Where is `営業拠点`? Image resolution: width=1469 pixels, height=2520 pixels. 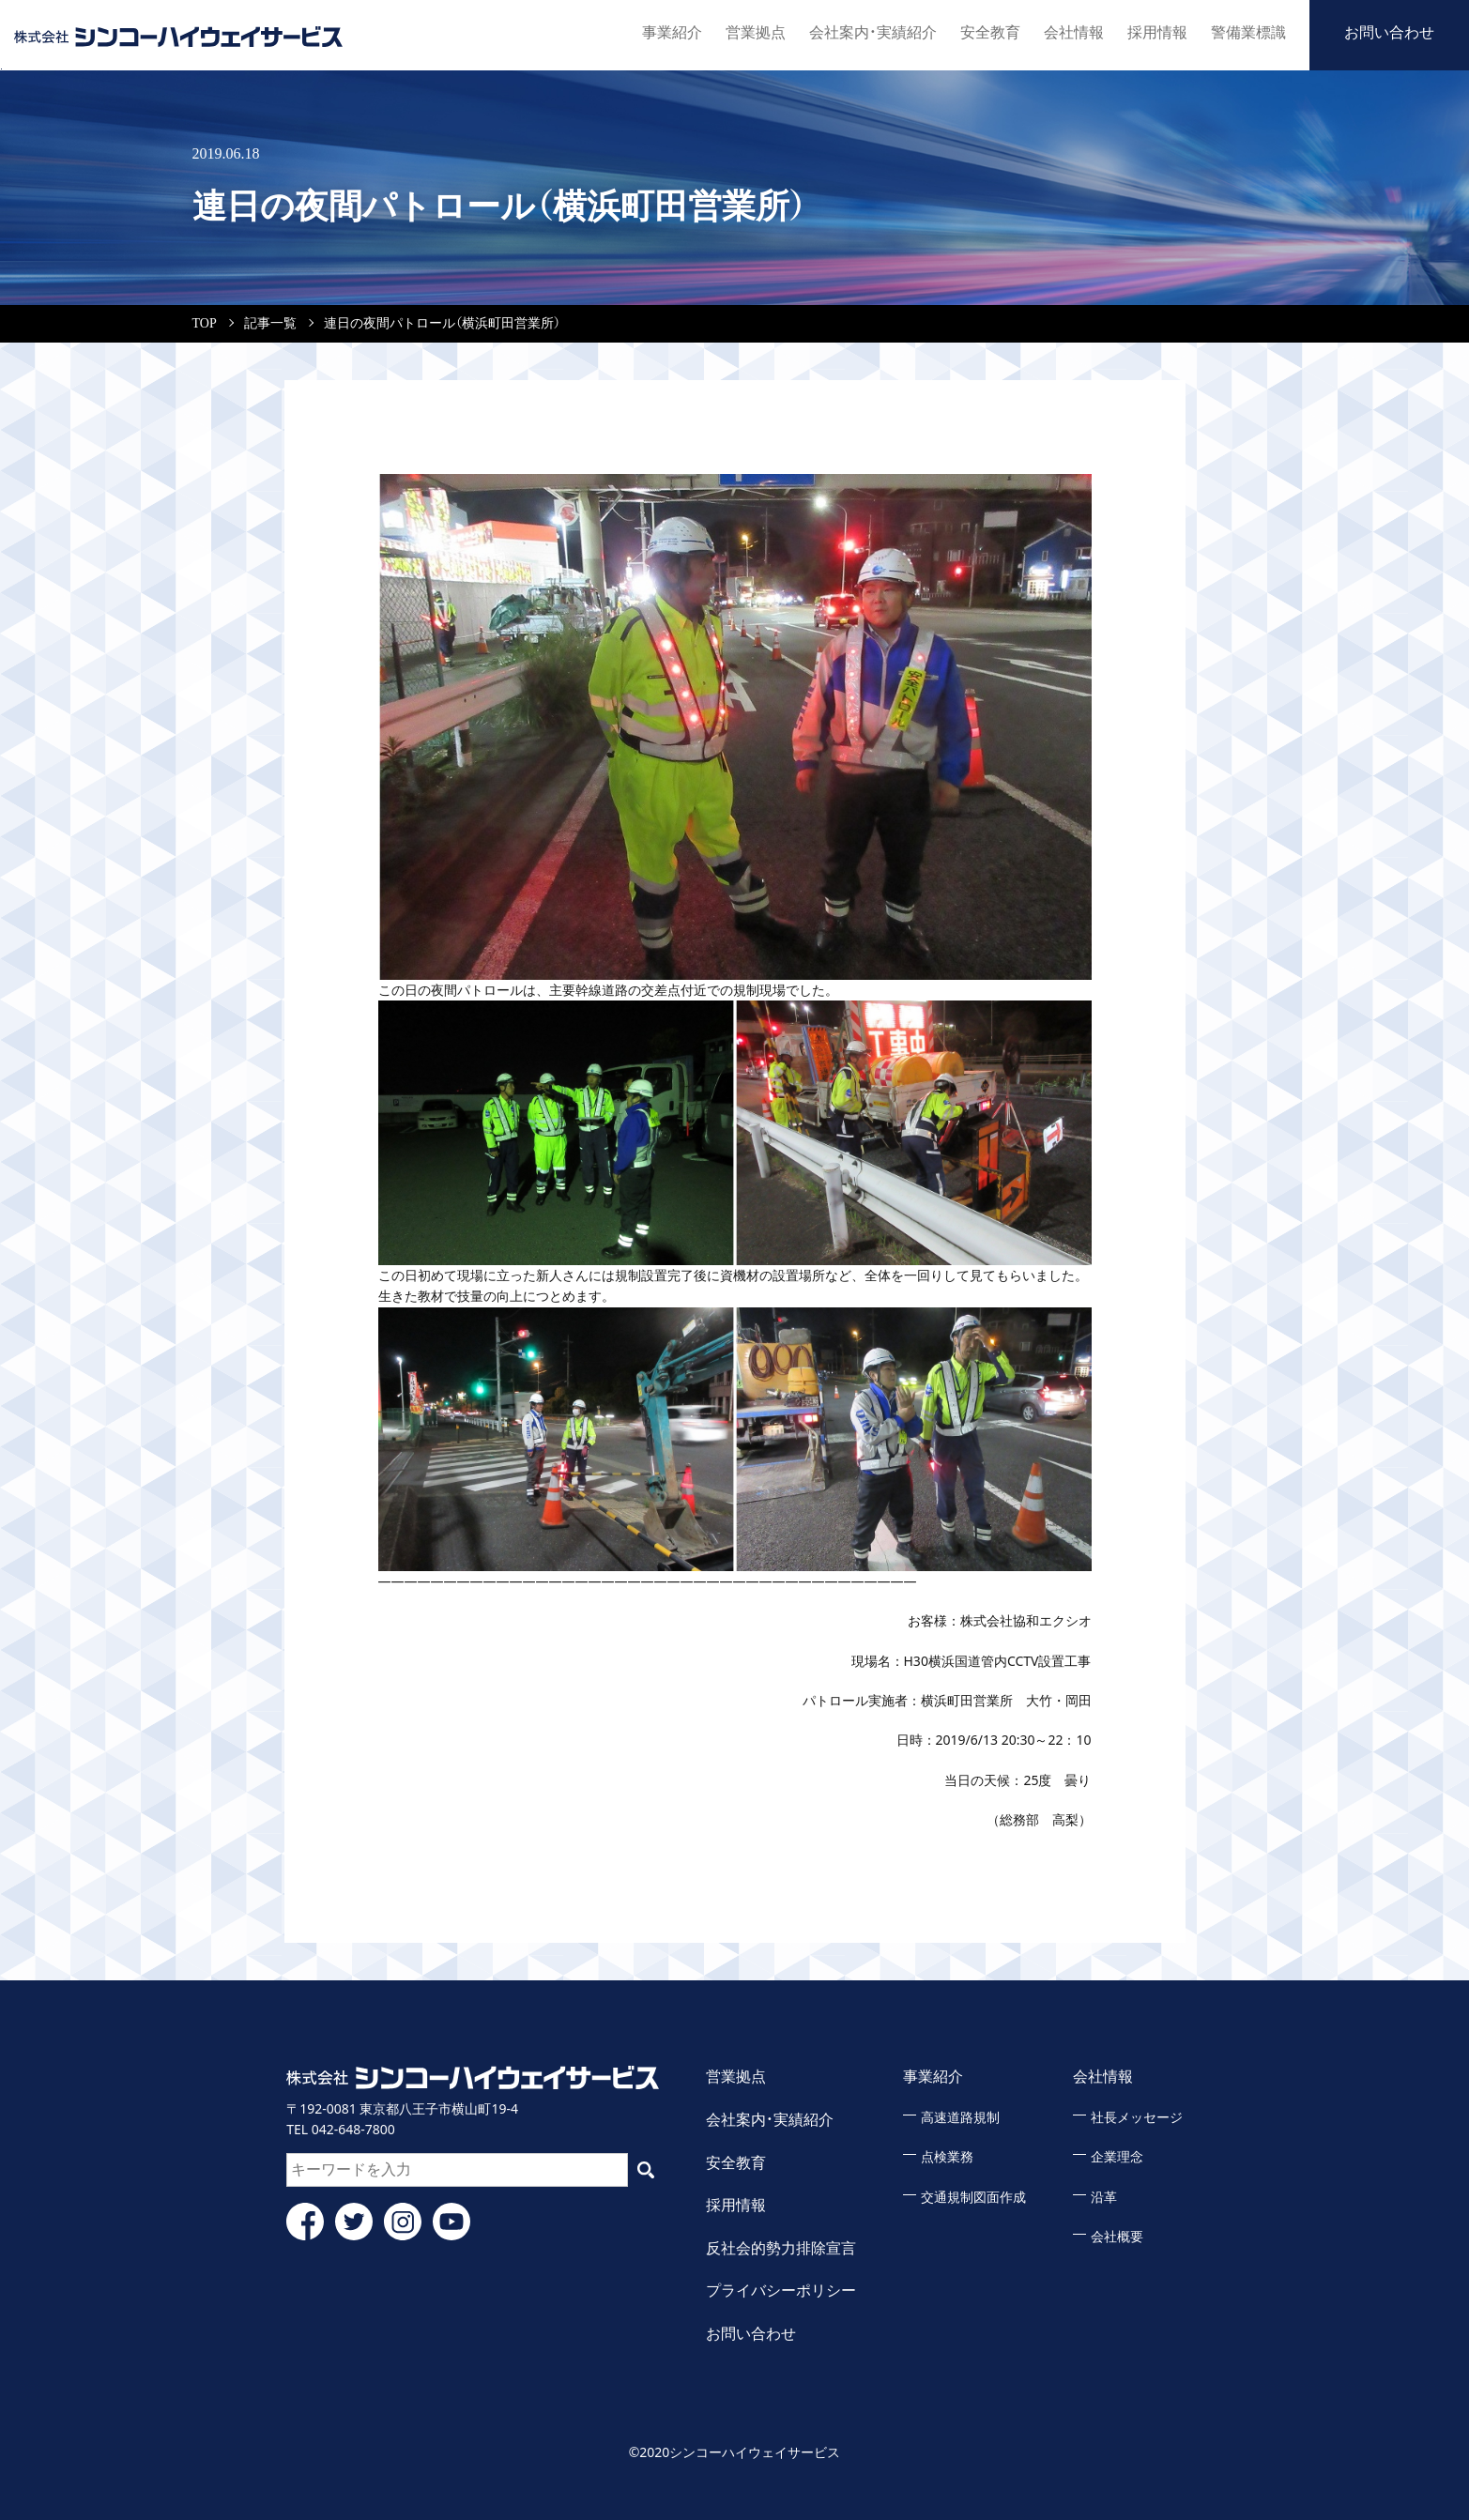 営業拠点 is located at coordinates (756, 32).